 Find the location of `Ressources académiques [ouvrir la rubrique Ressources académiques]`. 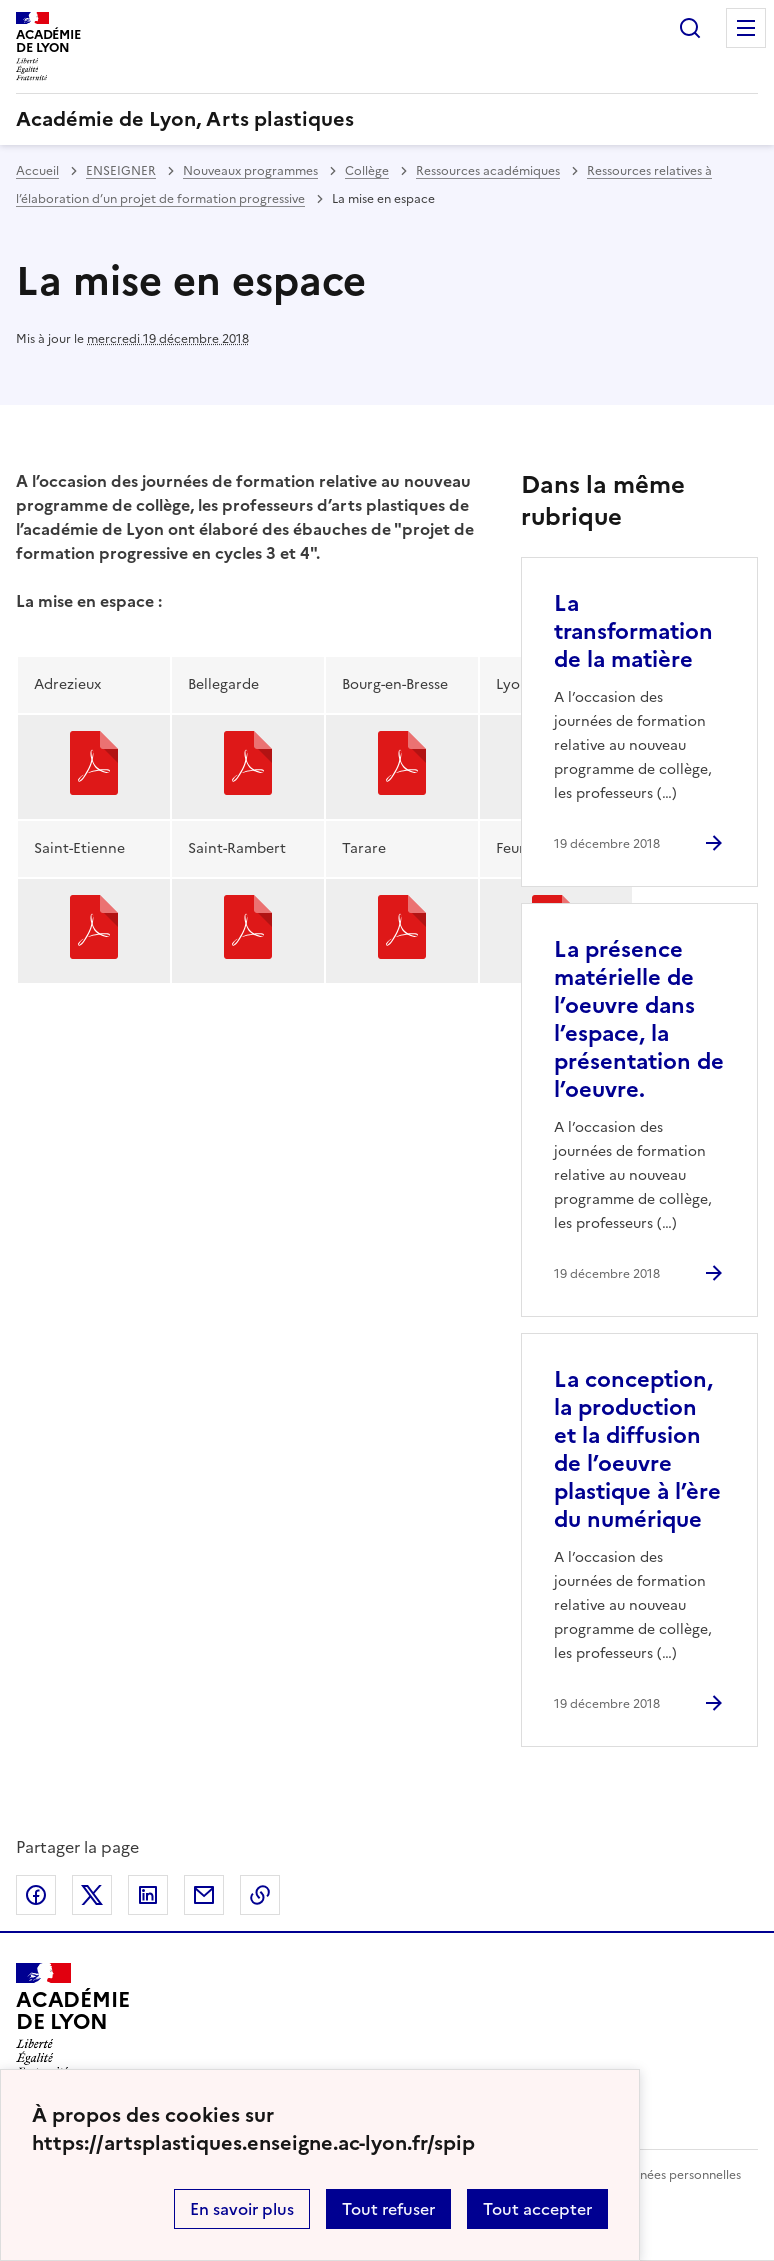

Ressources académiques [ouvrir la rubrique Ressources académiques] is located at coordinates (488, 171).